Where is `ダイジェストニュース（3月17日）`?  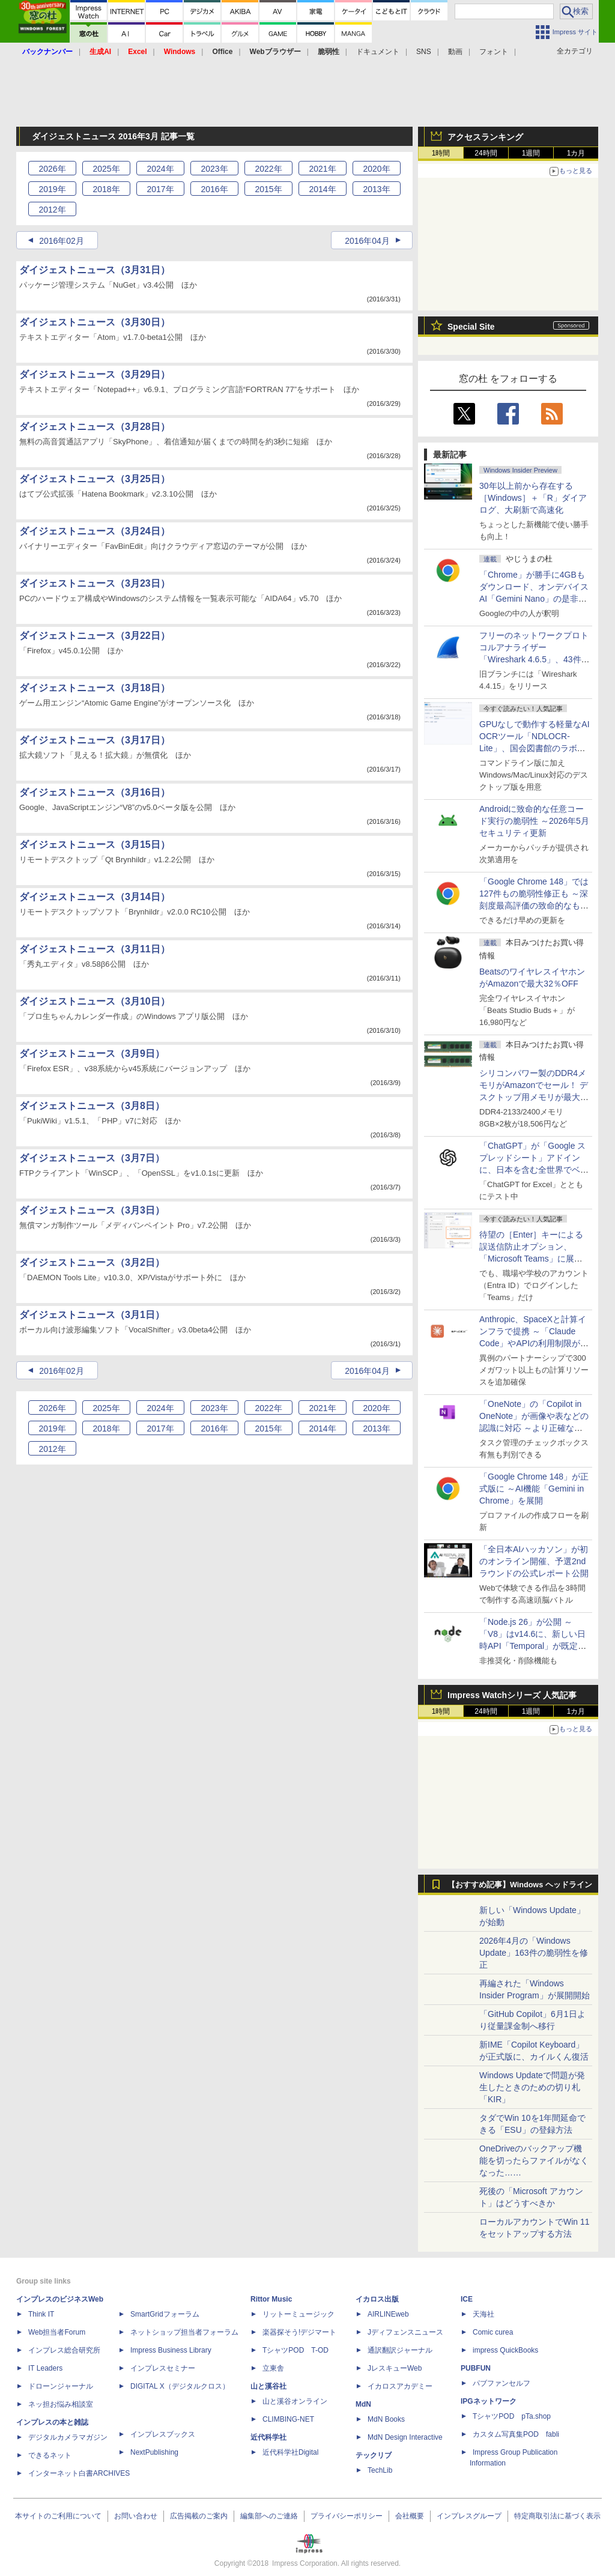
ダイジェストニュース（3月17日） is located at coordinates (94, 740).